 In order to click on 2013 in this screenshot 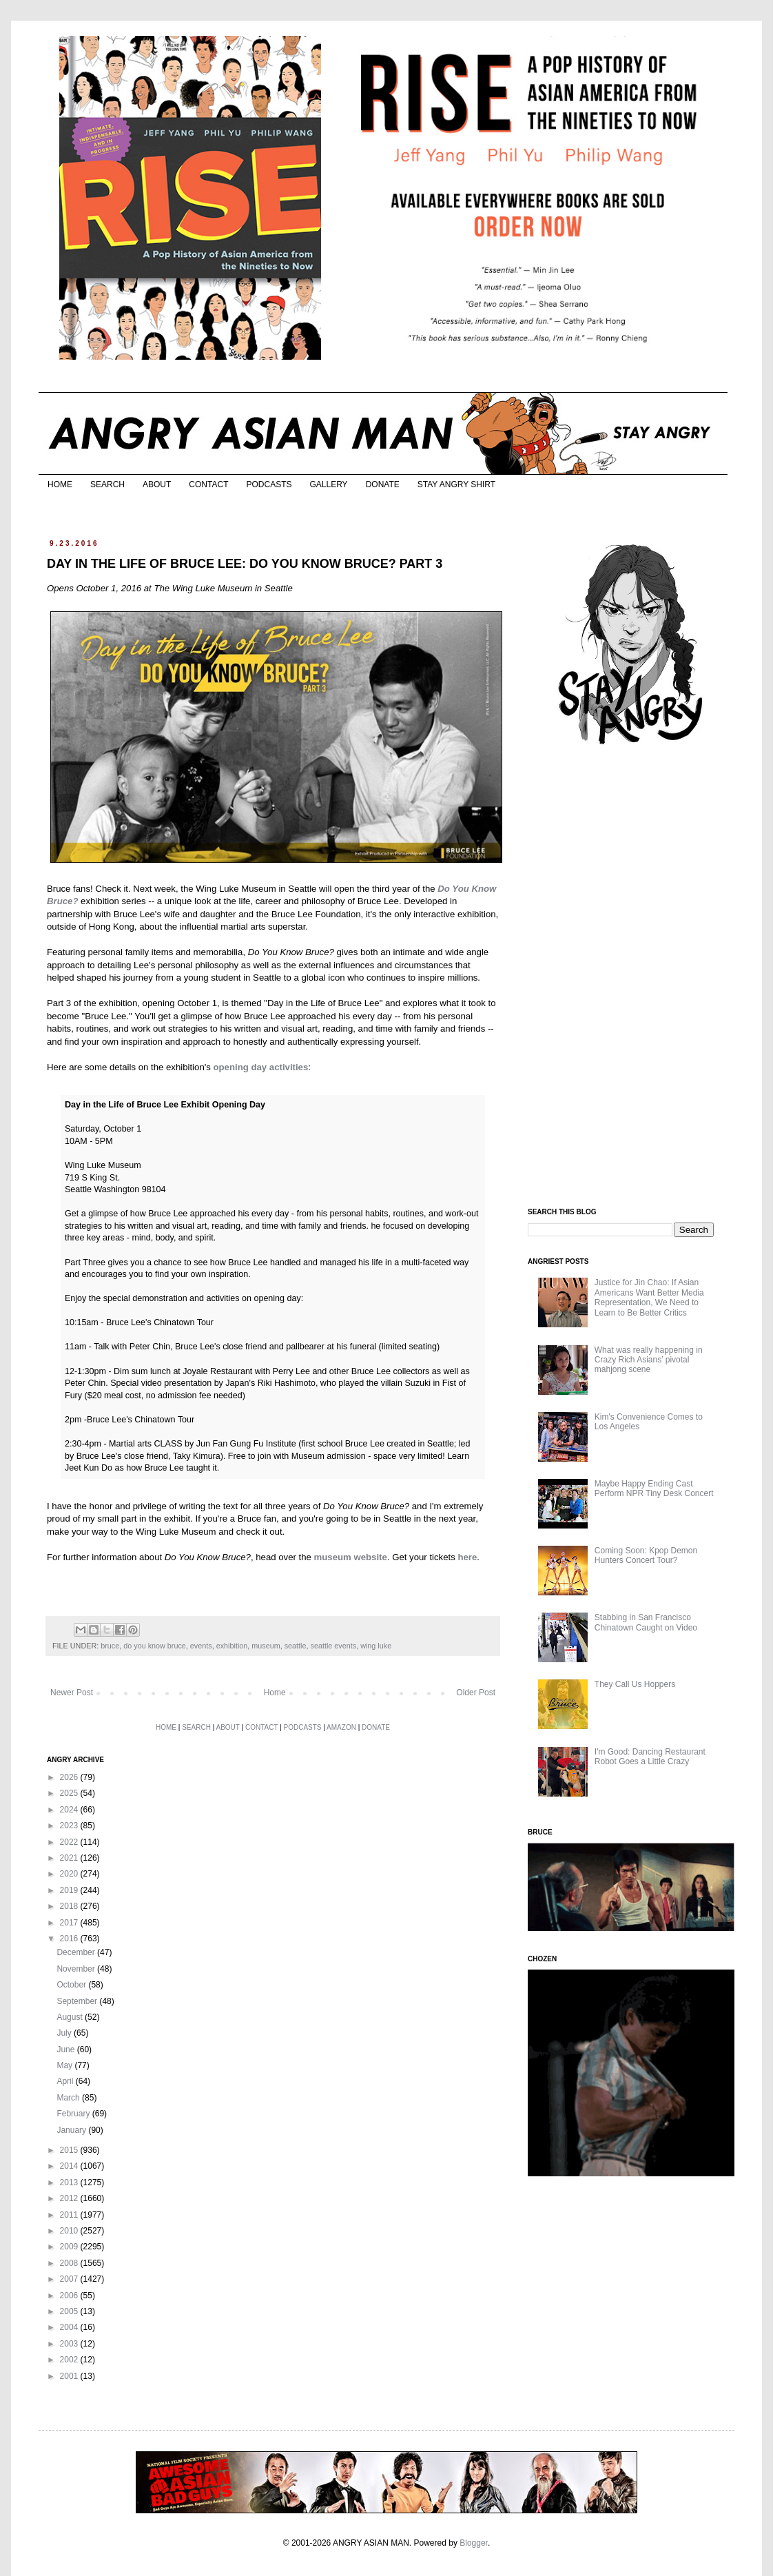, I will do `click(70, 2182)`.